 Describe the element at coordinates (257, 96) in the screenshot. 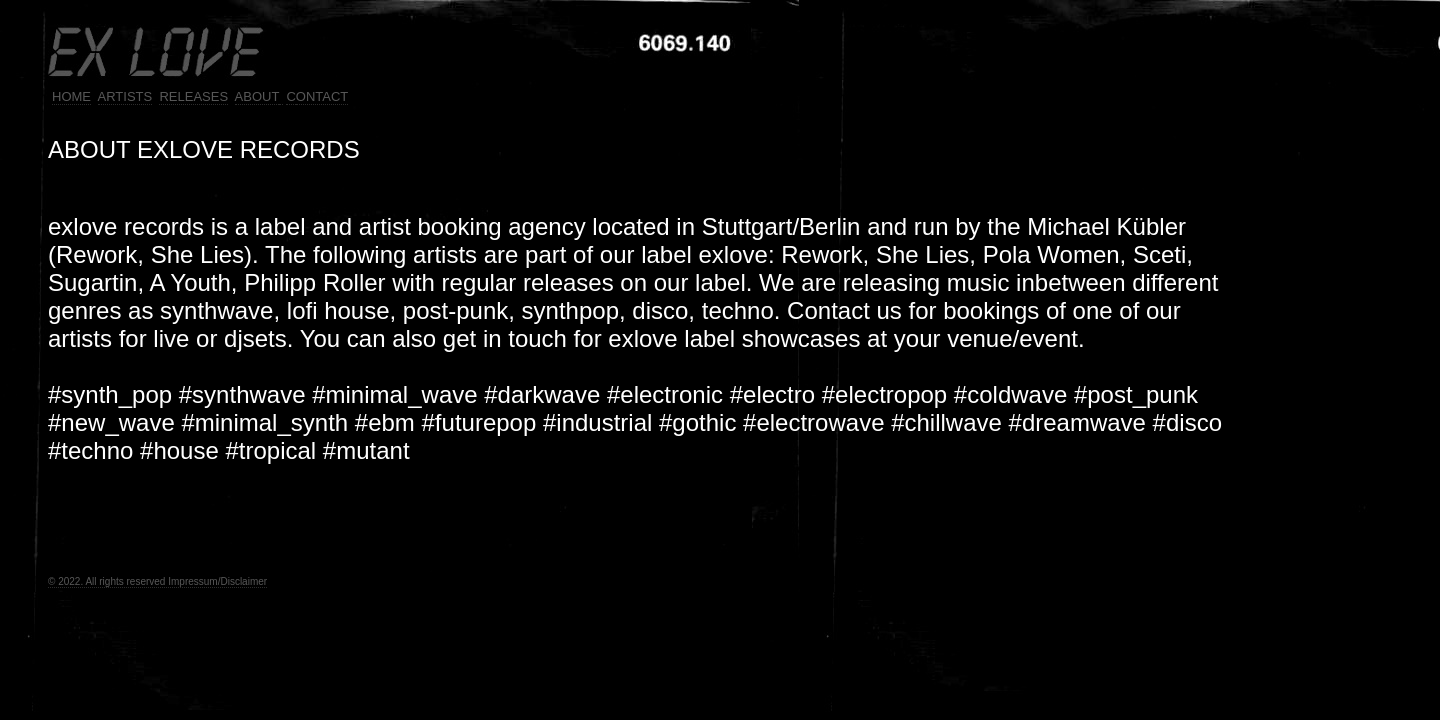

I see `ABOUT` at that location.